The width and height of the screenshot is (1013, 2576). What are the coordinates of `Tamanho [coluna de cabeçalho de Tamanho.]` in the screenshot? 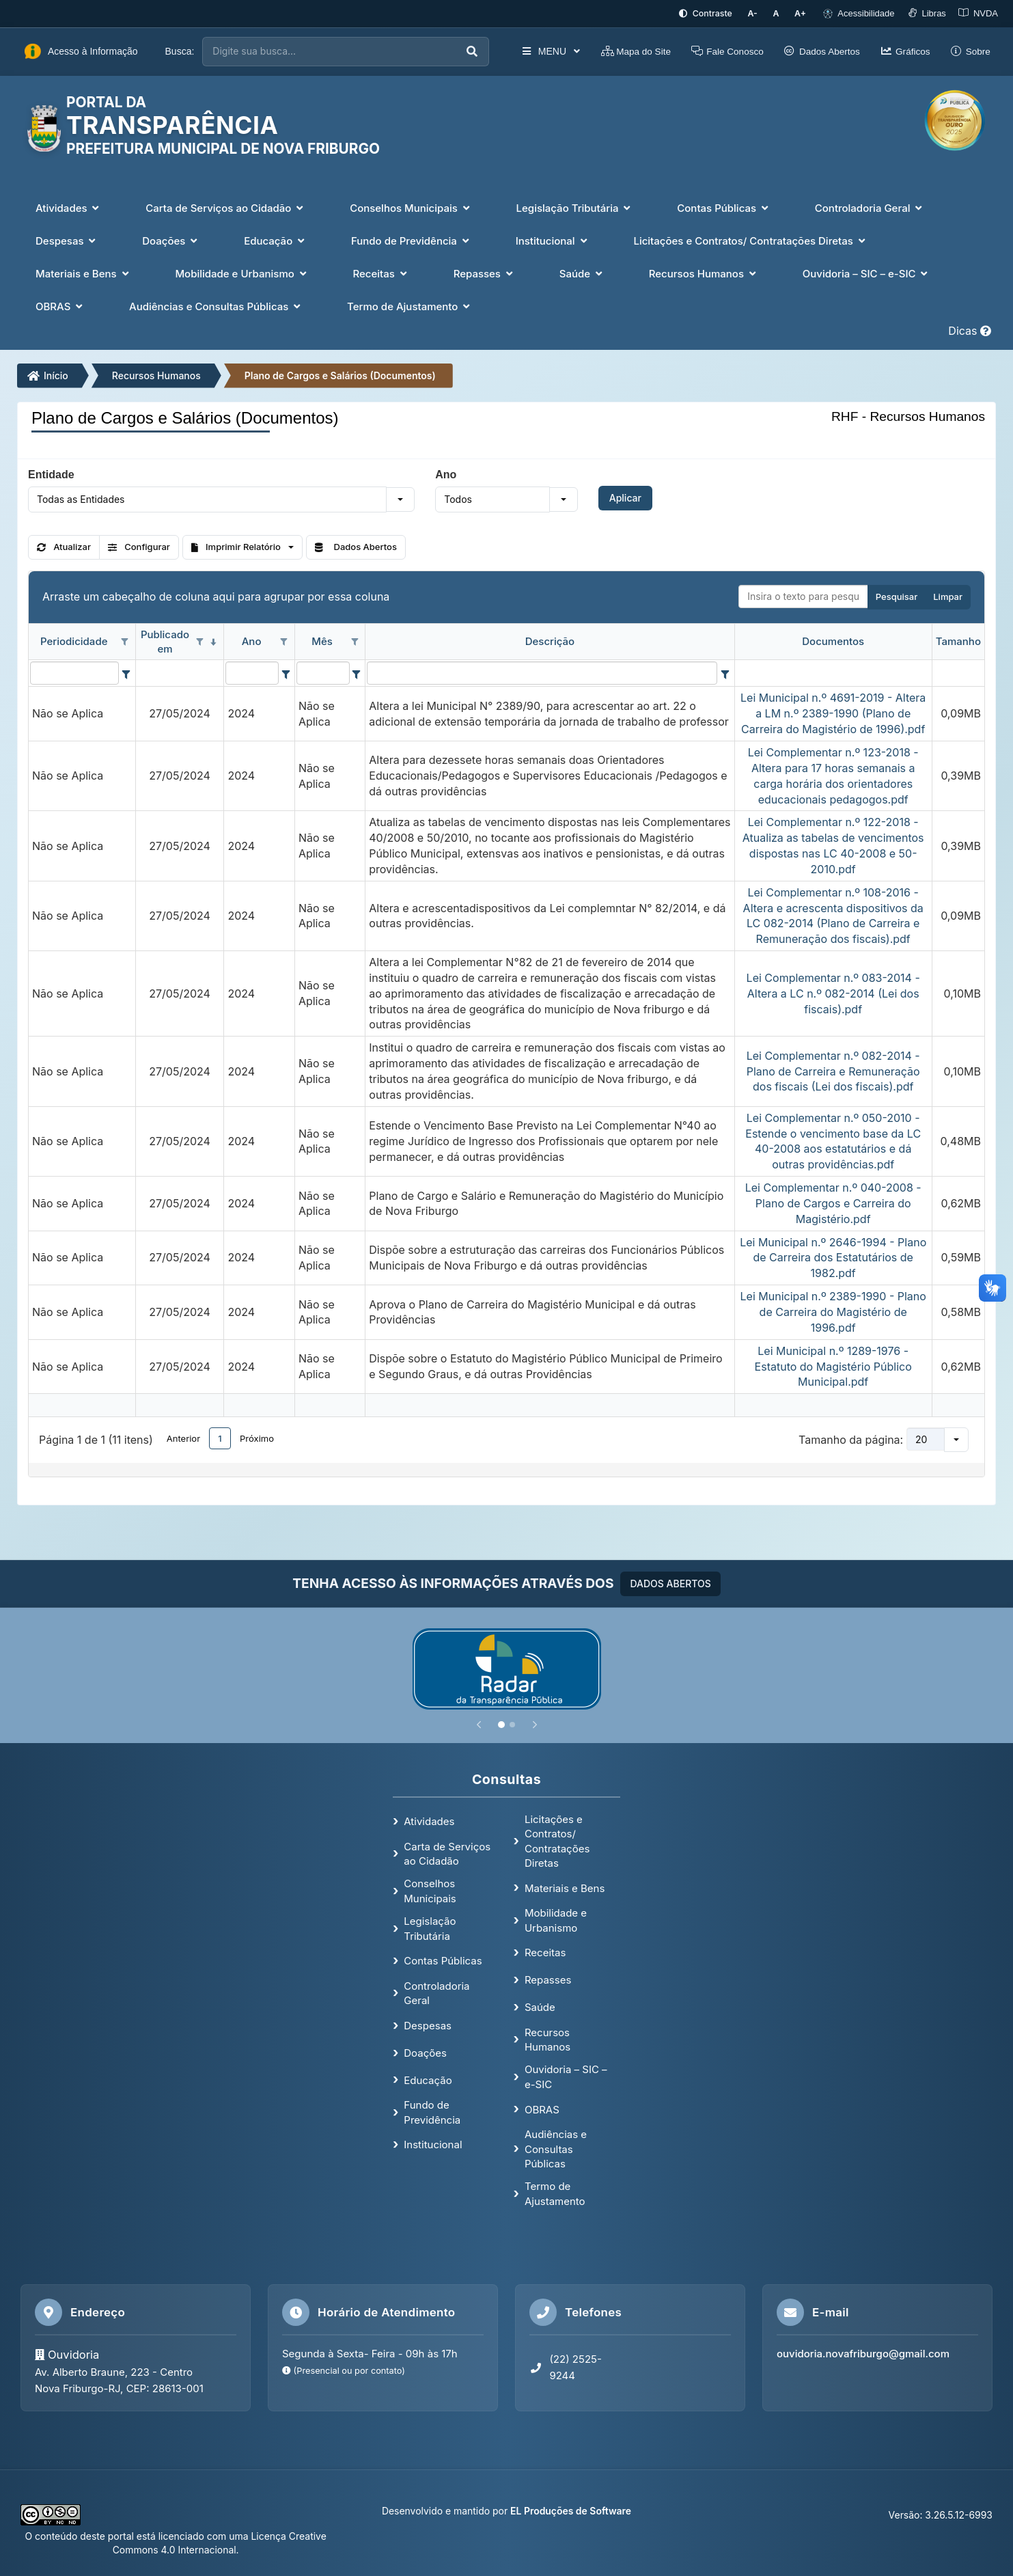 It's located at (958, 640).